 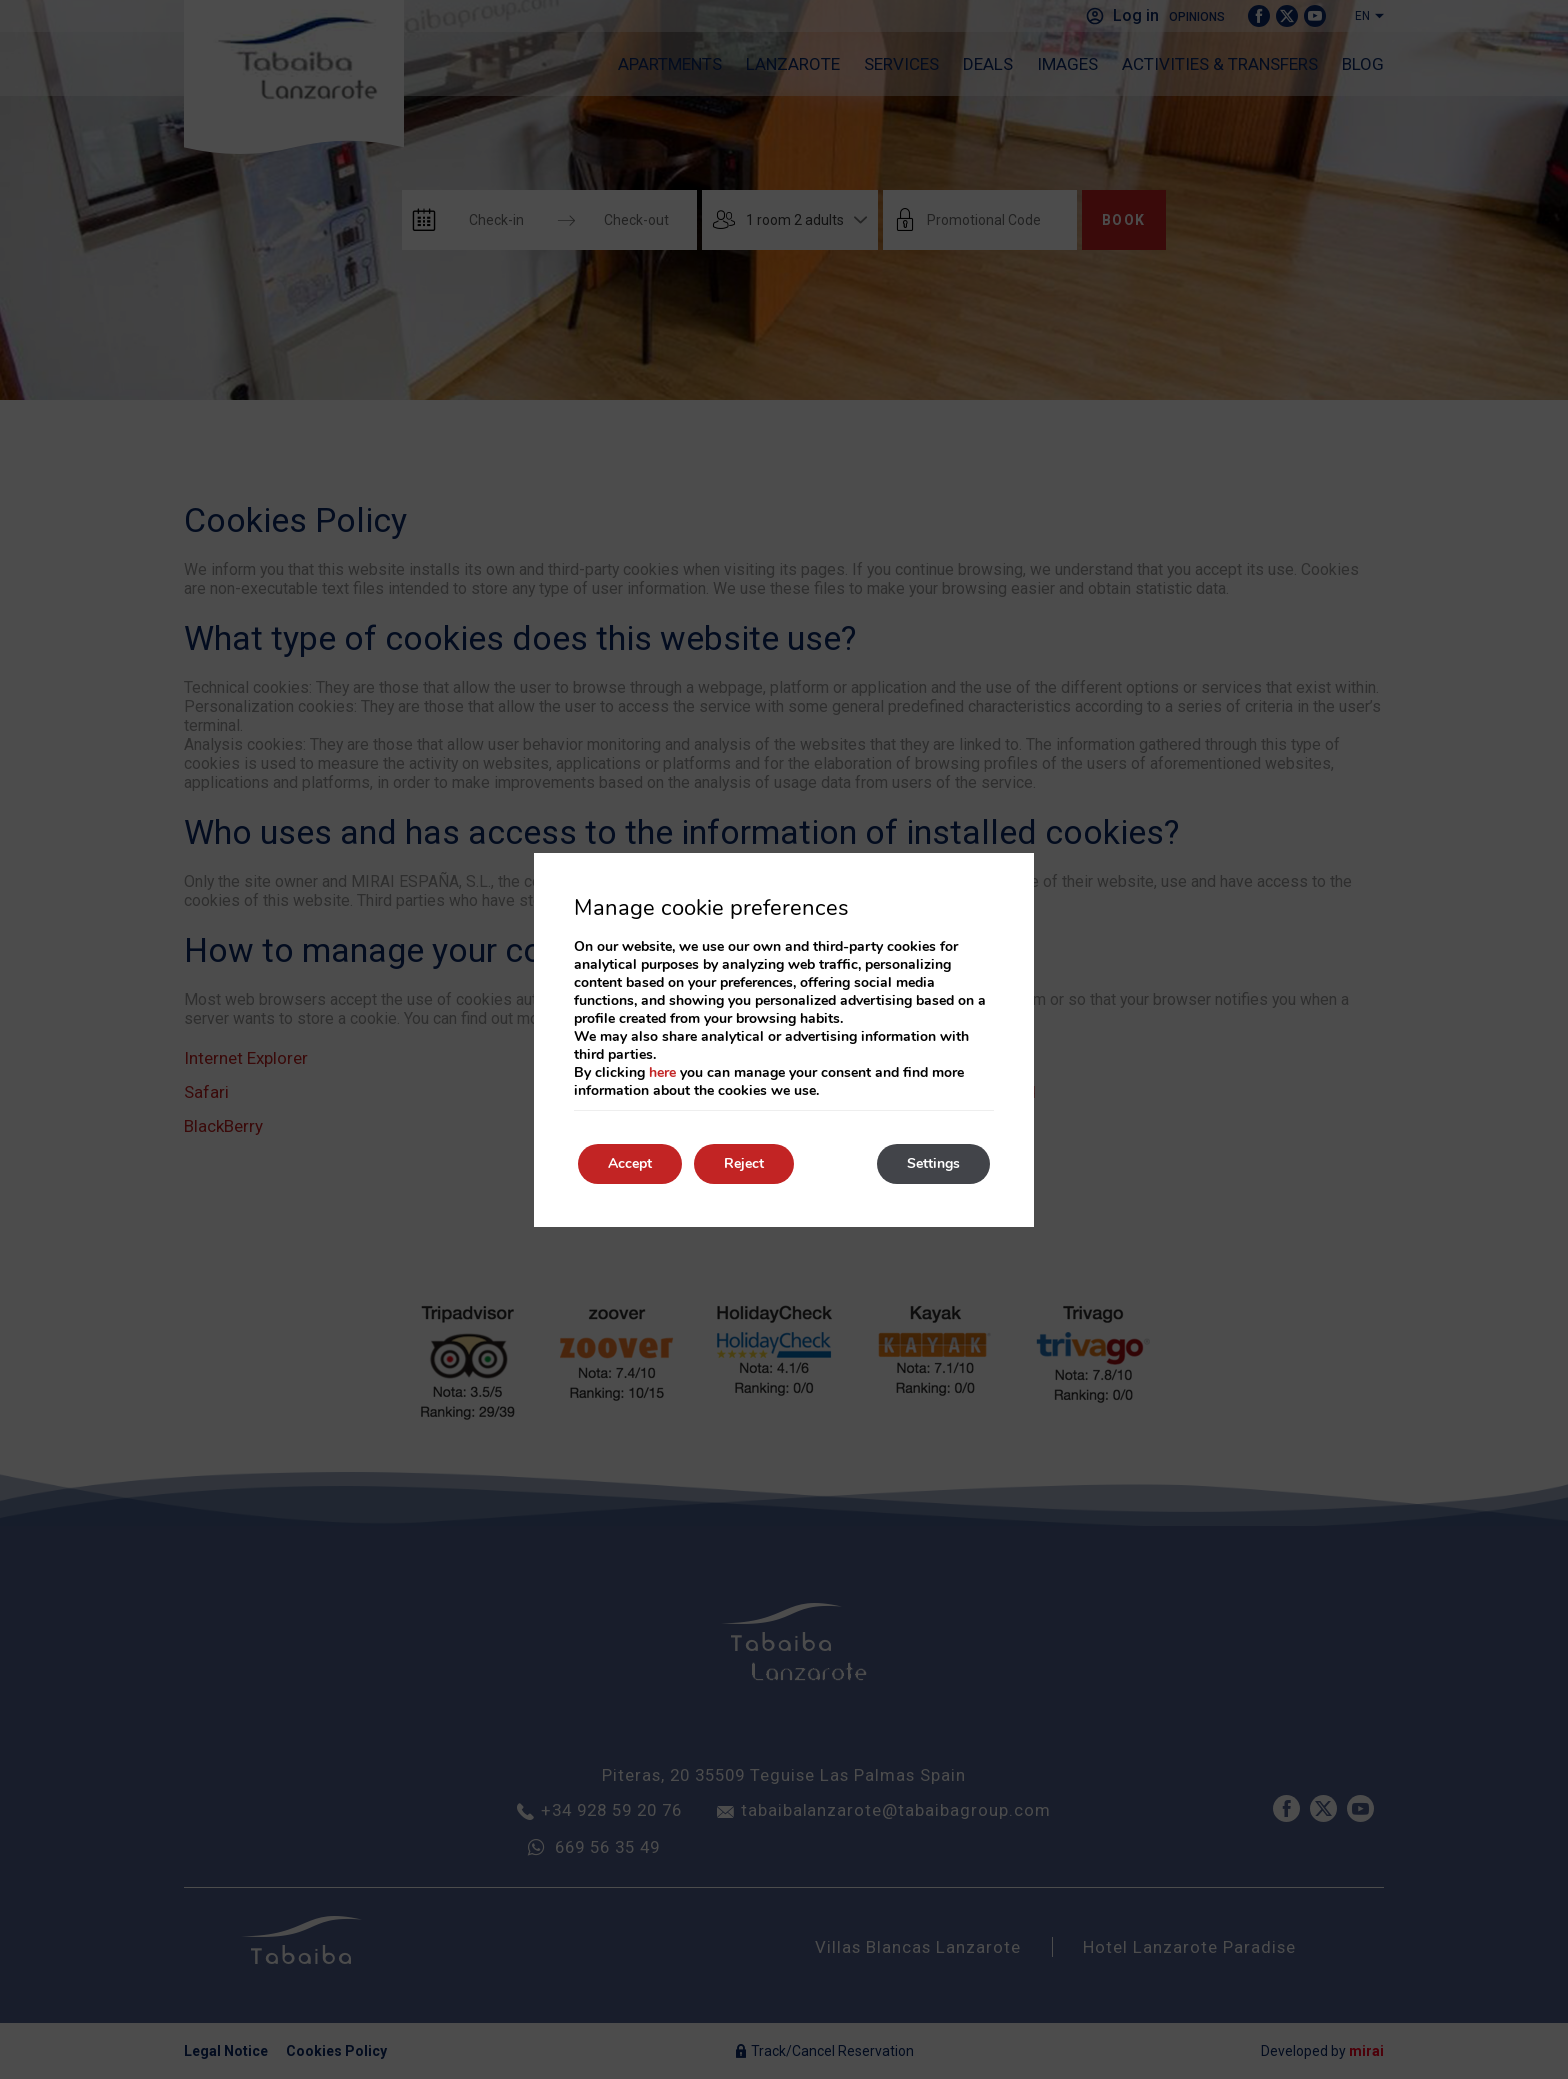 I want to click on Settings, so click(x=933, y=1163).